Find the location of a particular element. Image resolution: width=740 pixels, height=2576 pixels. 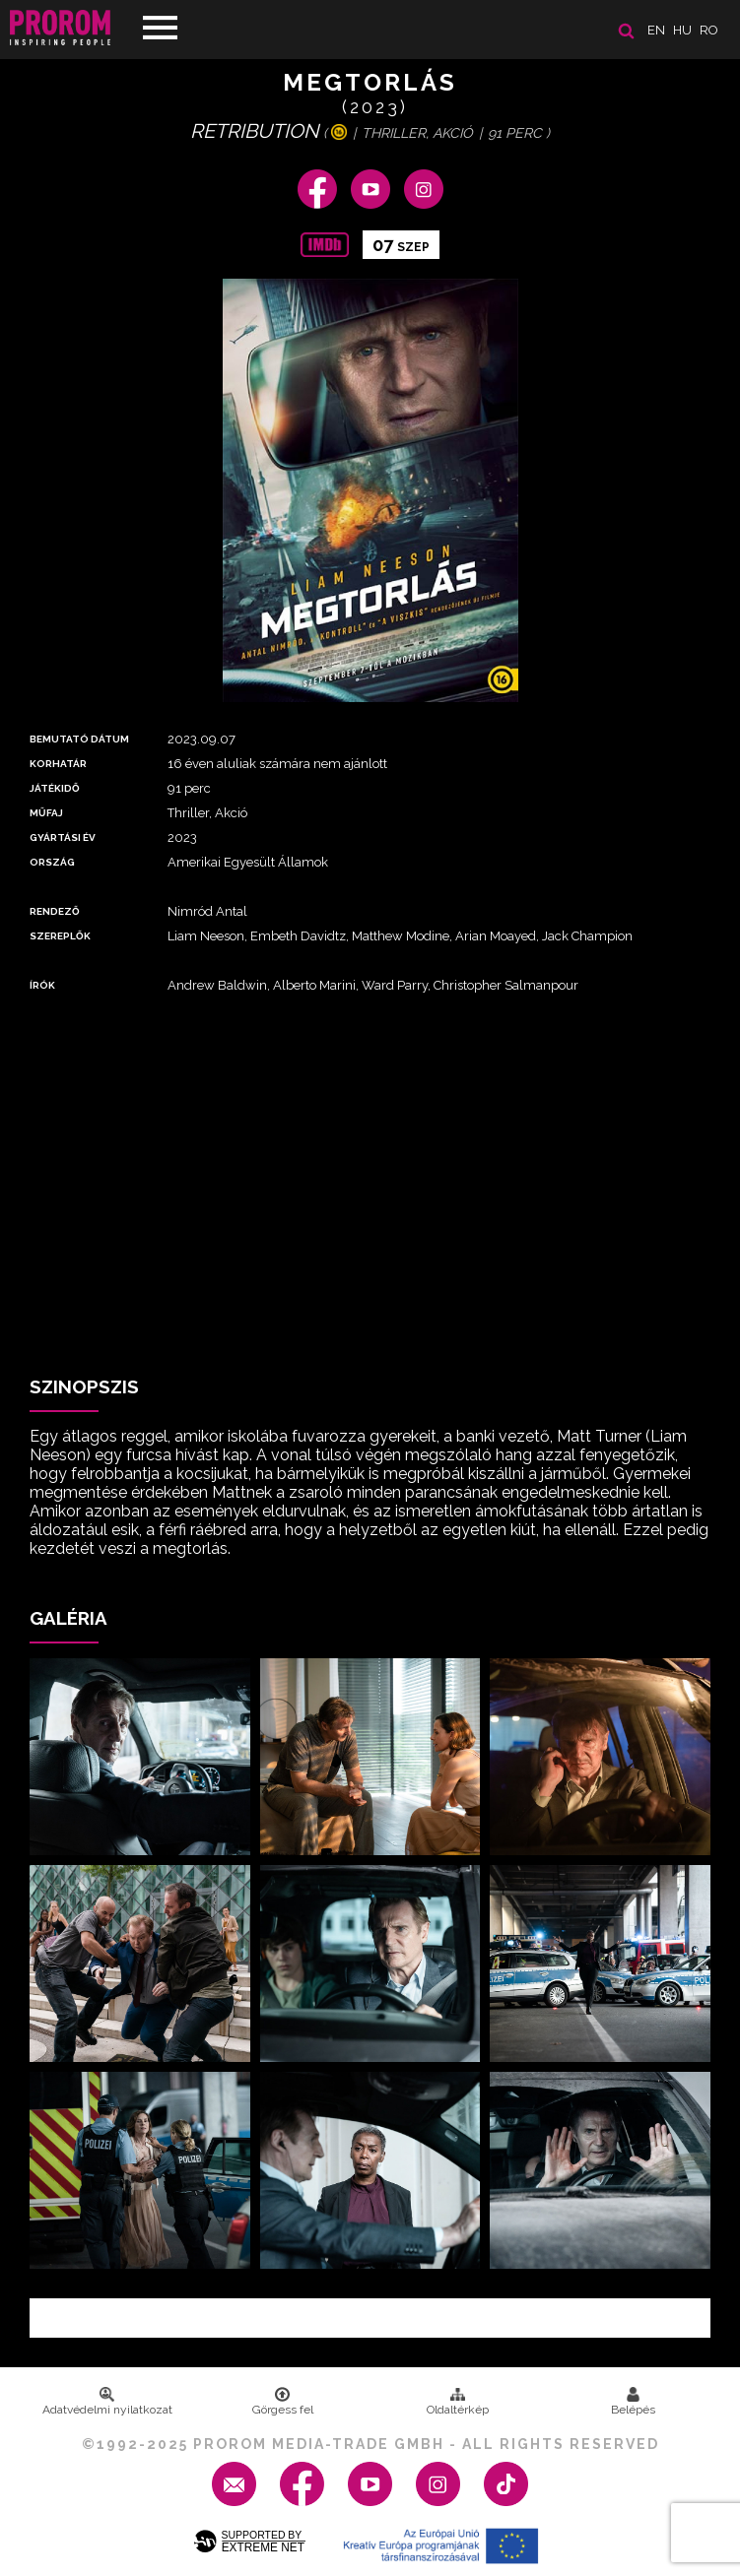

en is located at coordinates (656, 30).